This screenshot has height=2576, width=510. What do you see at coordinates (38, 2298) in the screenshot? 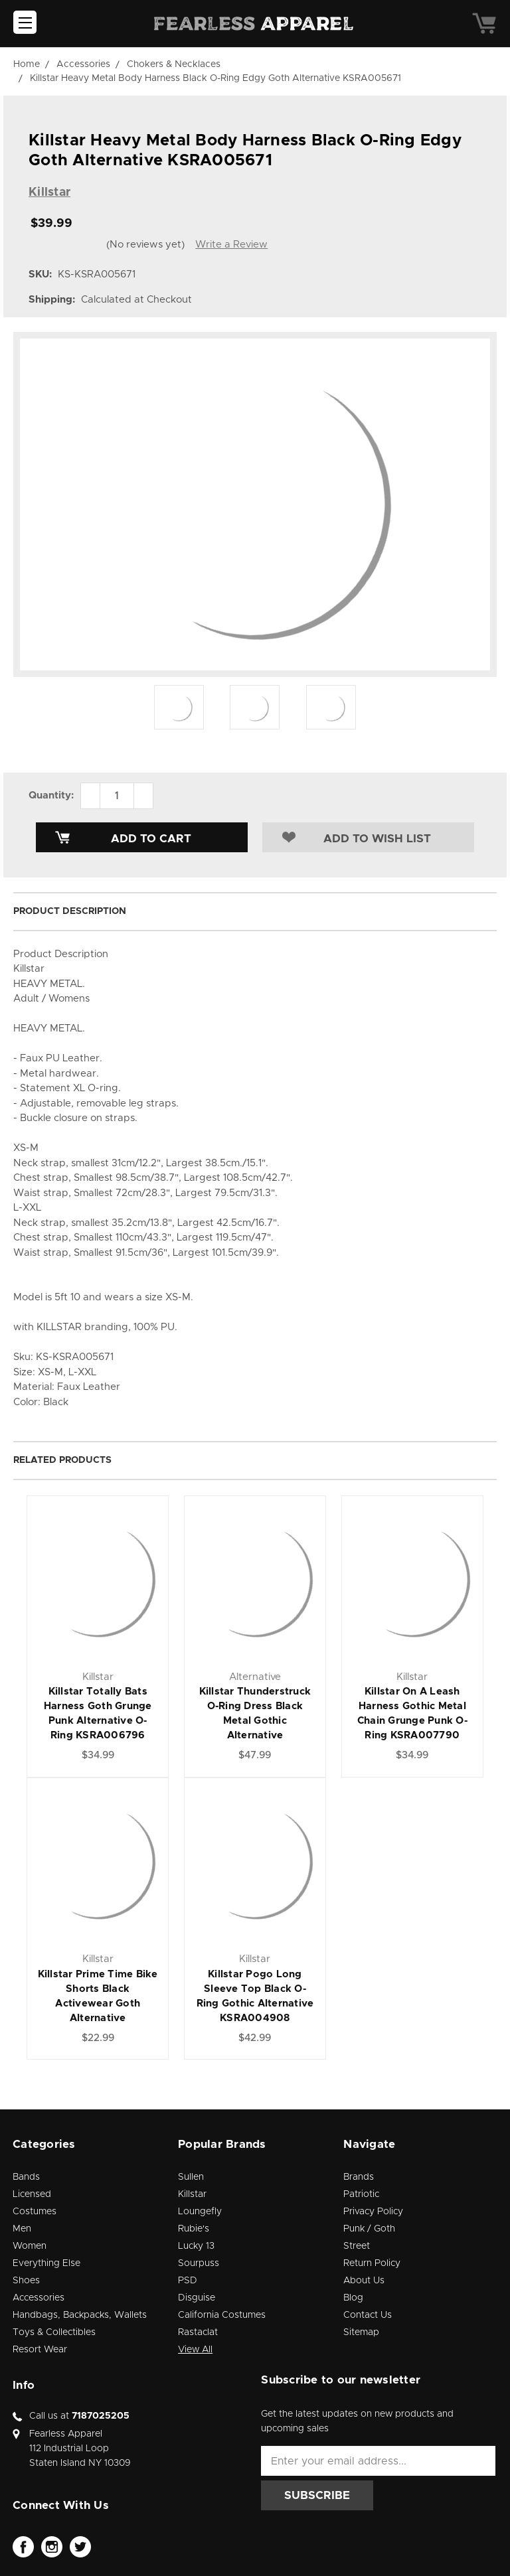
I see `Accessories` at bounding box center [38, 2298].